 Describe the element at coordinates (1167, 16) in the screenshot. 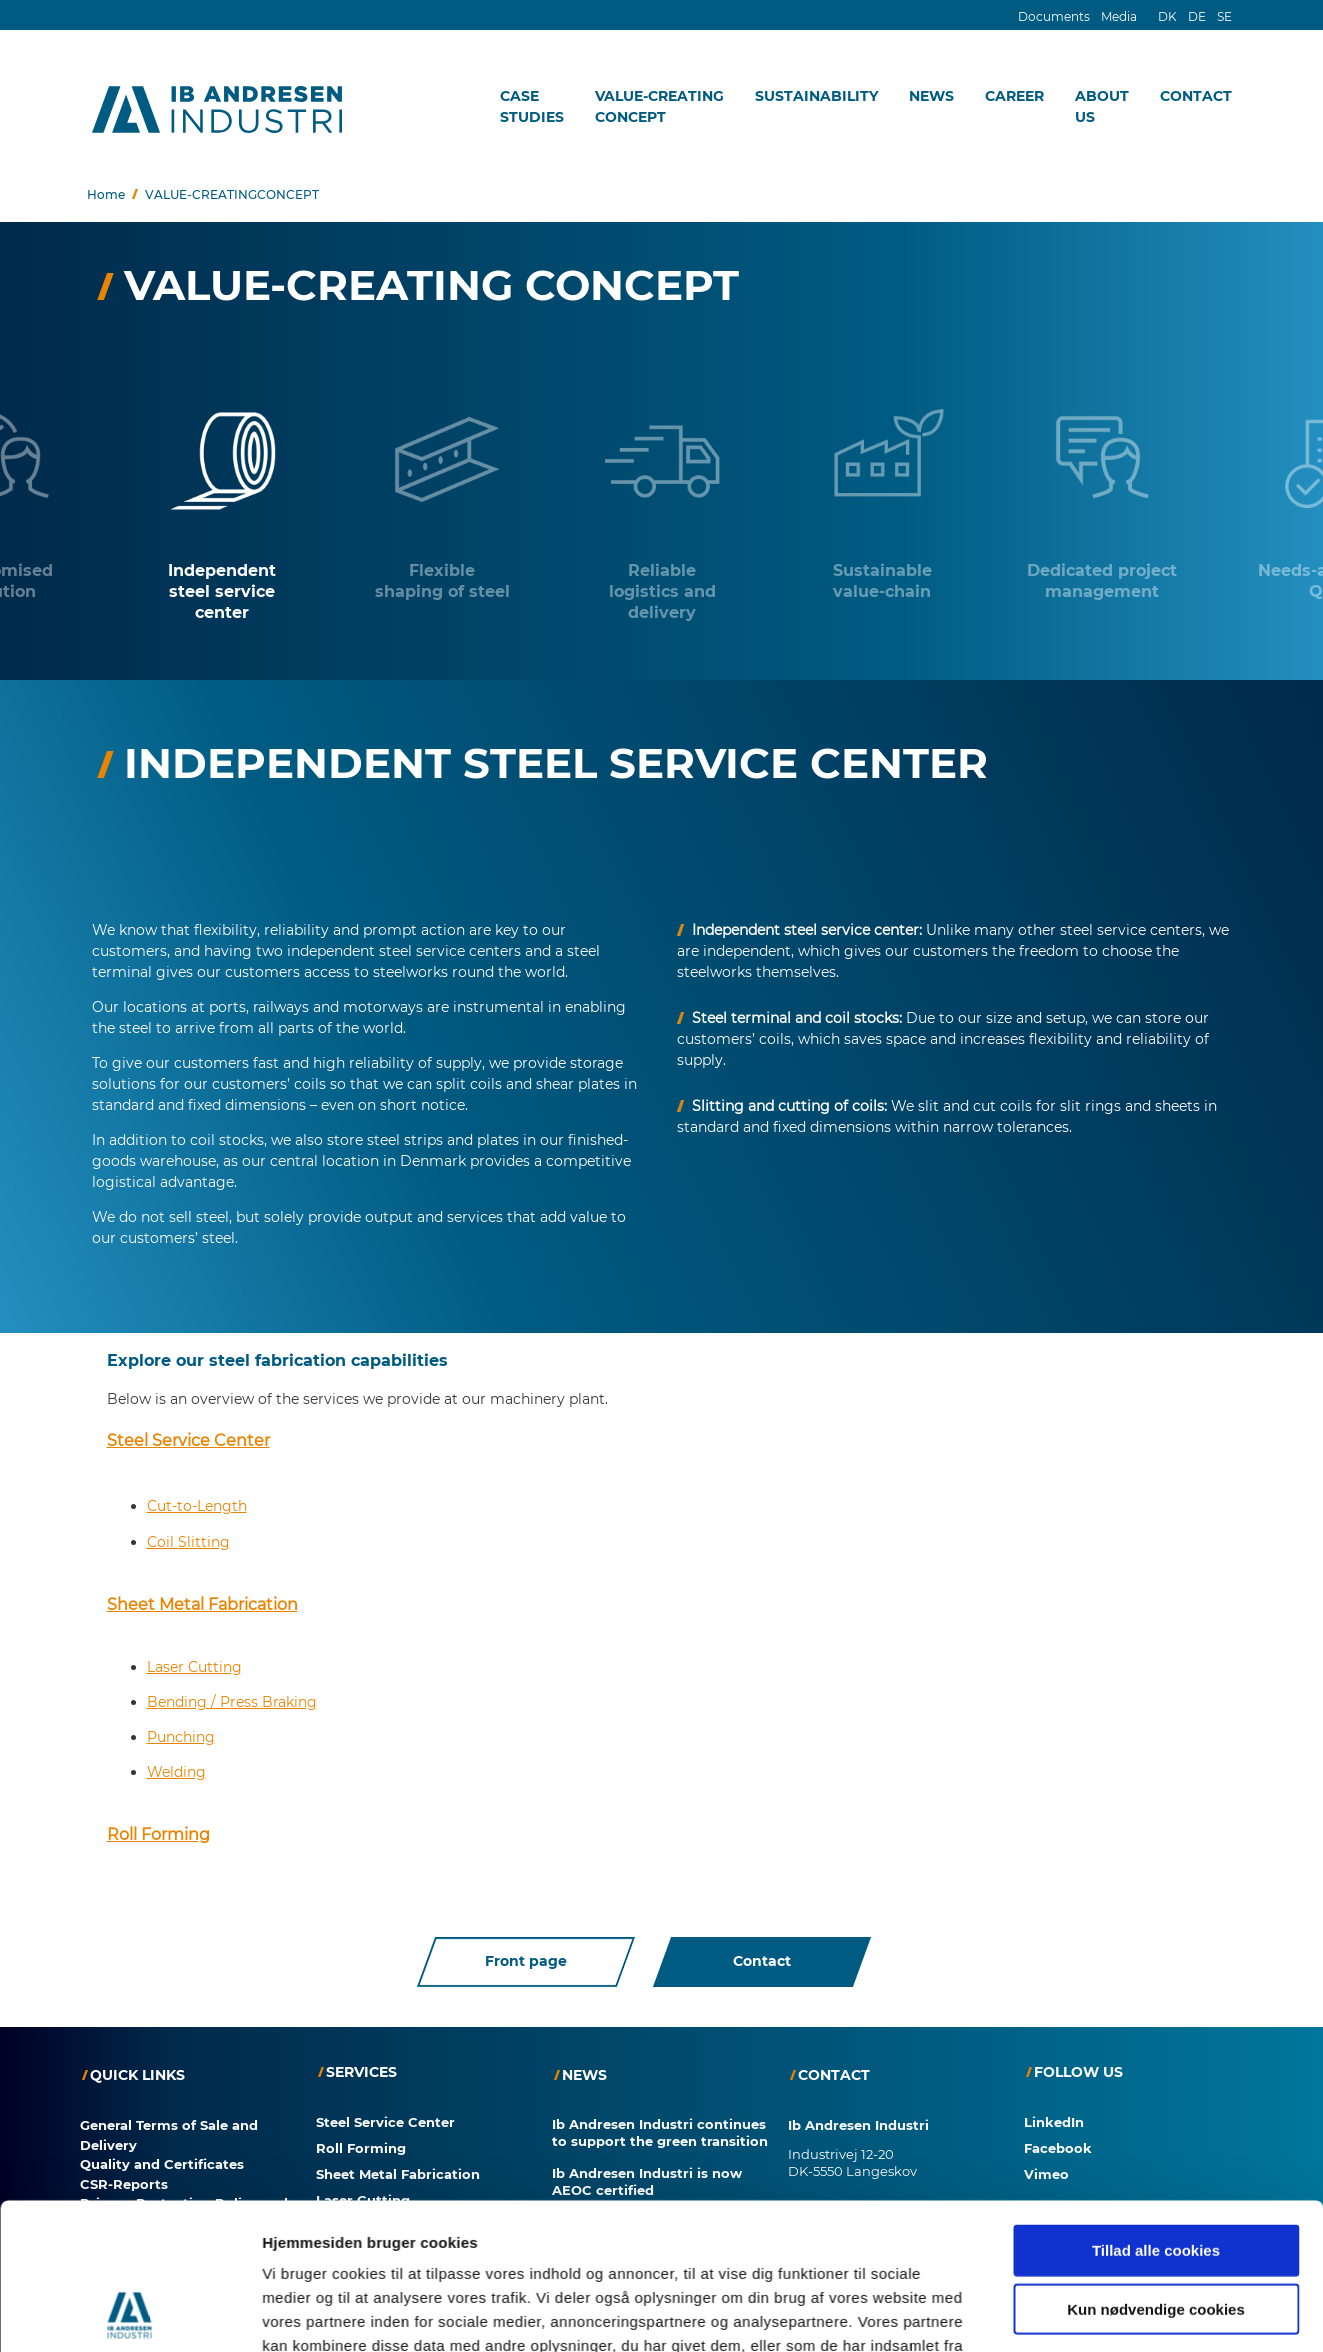

I see `DK` at that location.